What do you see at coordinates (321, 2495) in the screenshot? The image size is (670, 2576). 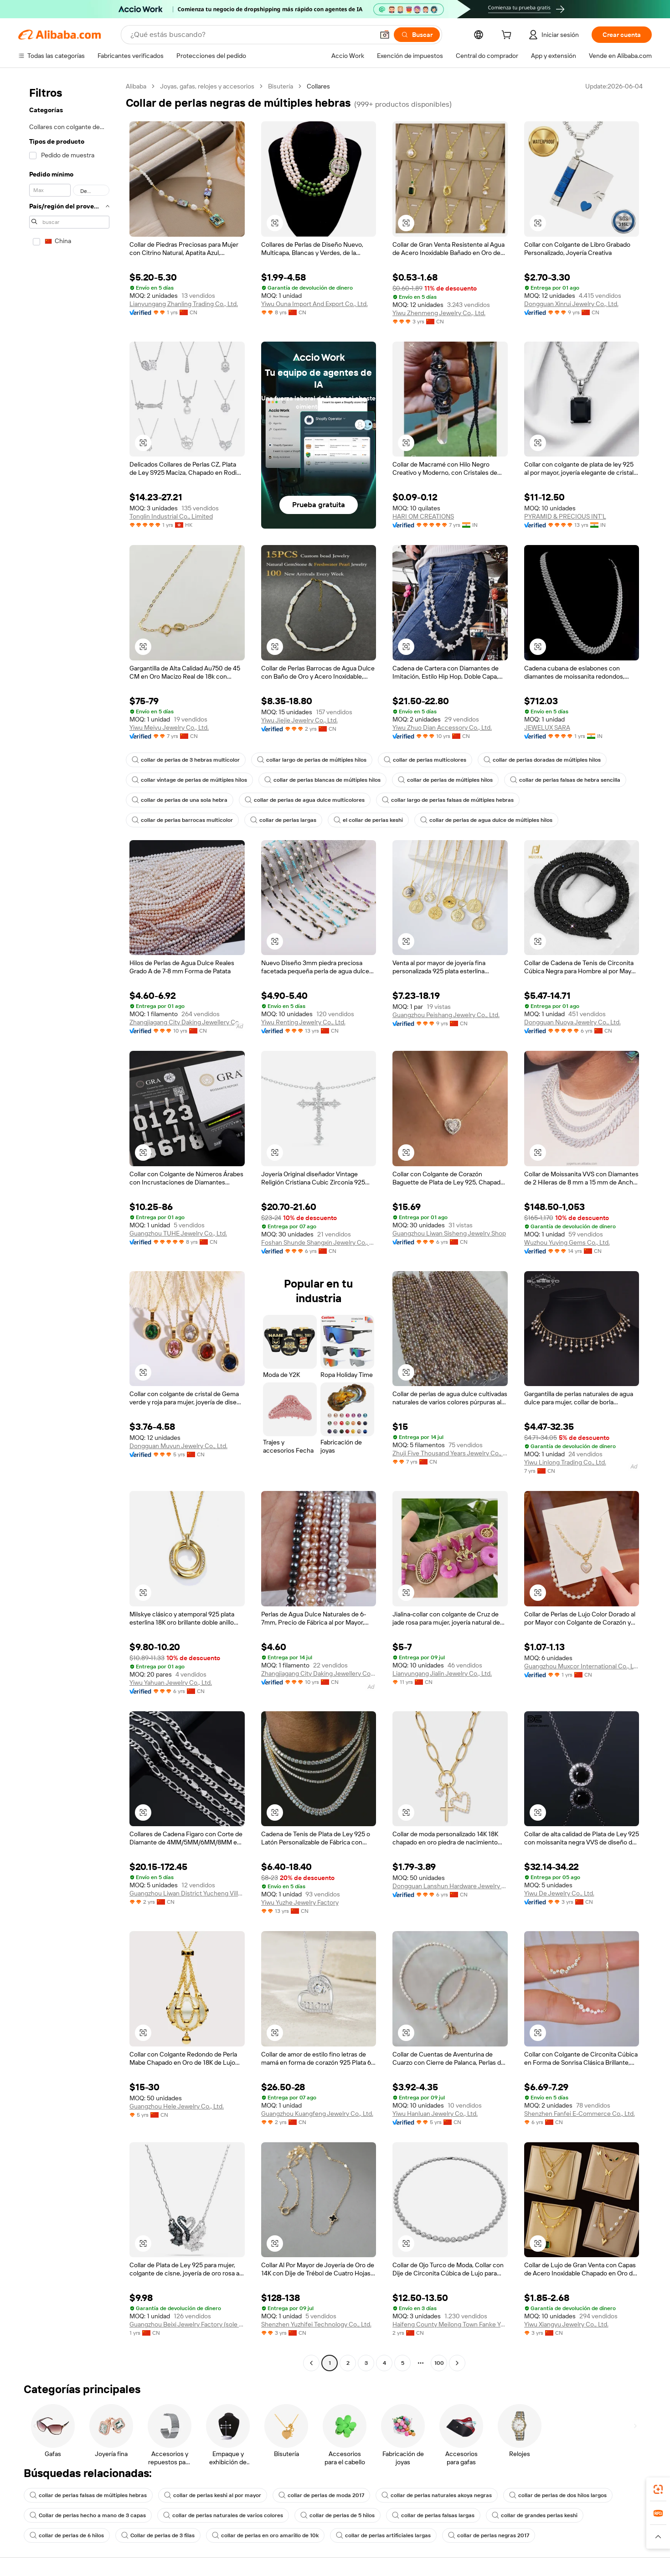 I see `collar de perlas de moda 2017` at bounding box center [321, 2495].